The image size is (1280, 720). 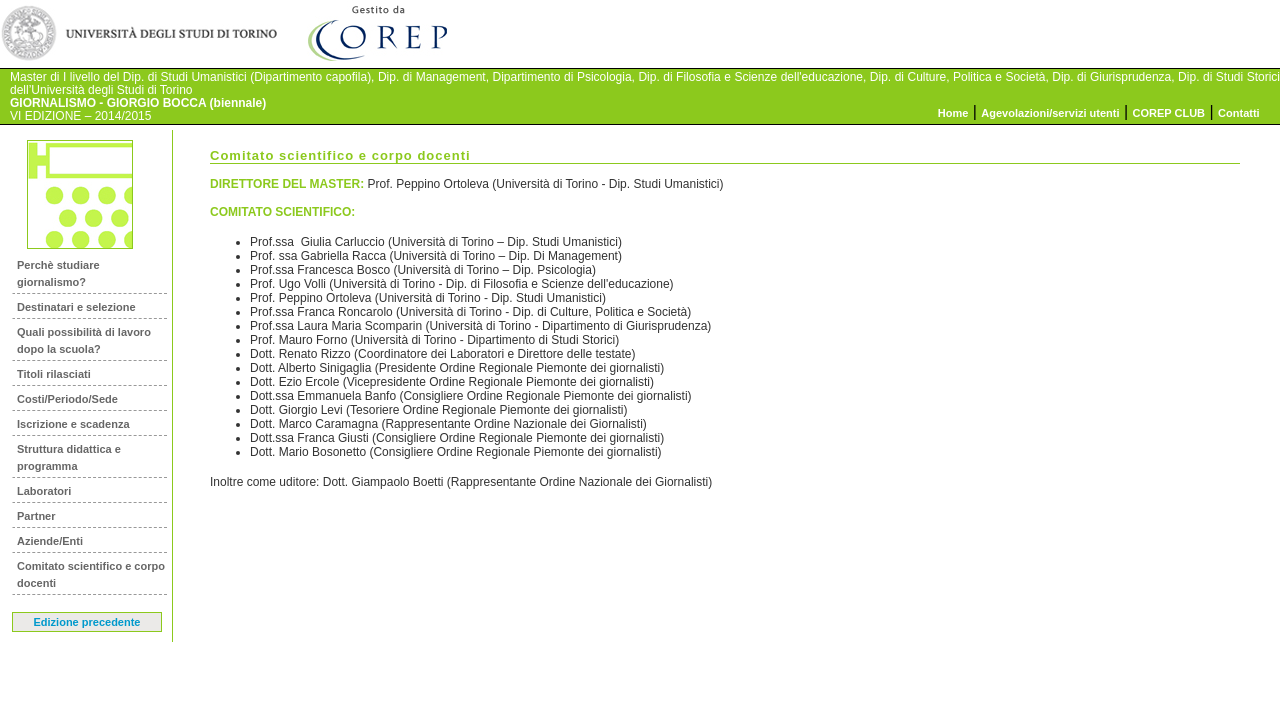 I want to click on Perchè studiare giornalismo?, so click(x=58, y=273).